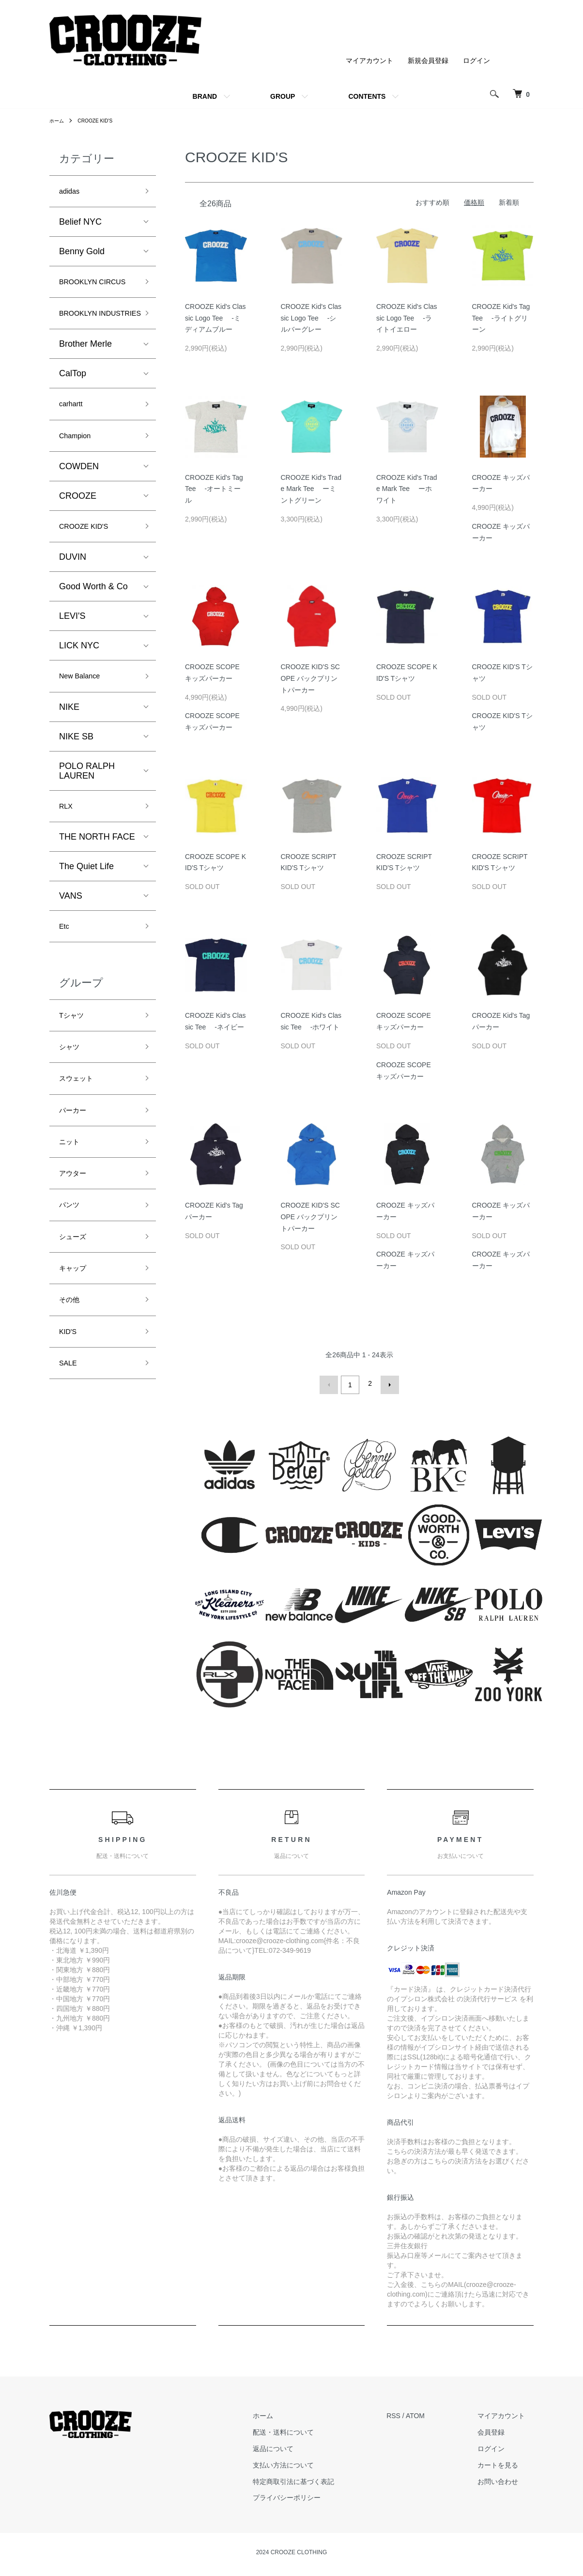  Describe the element at coordinates (72, 193) in the screenshot. I see `adidas` at that location.